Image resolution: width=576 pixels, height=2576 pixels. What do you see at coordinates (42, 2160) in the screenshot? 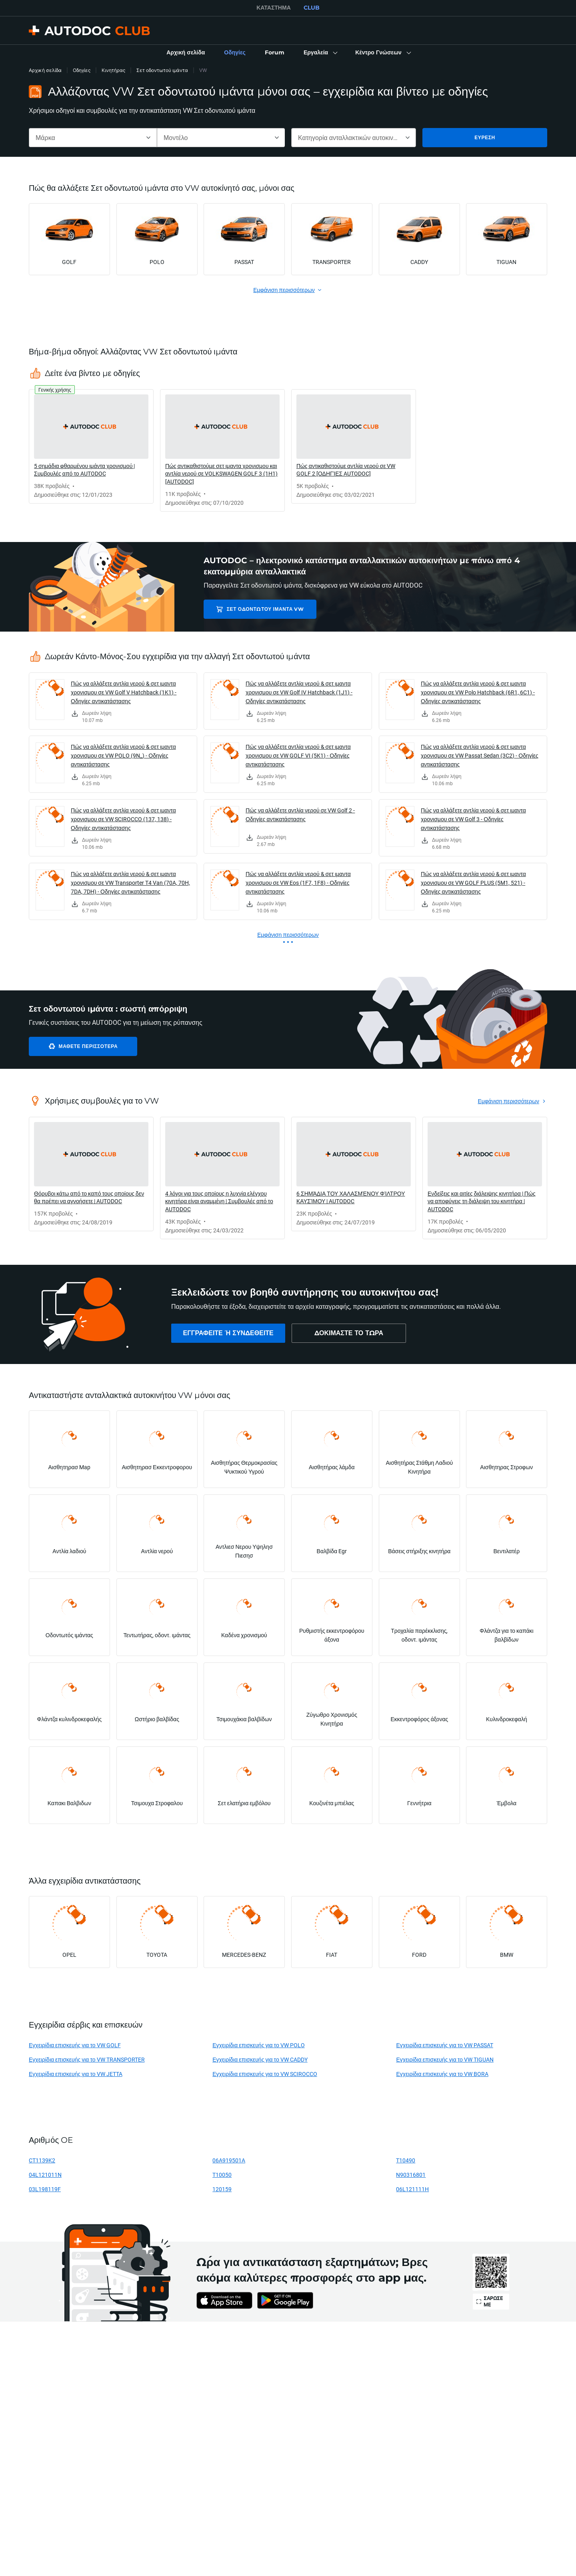
I see `CT1139K2` at bounding box center [42, 2160].